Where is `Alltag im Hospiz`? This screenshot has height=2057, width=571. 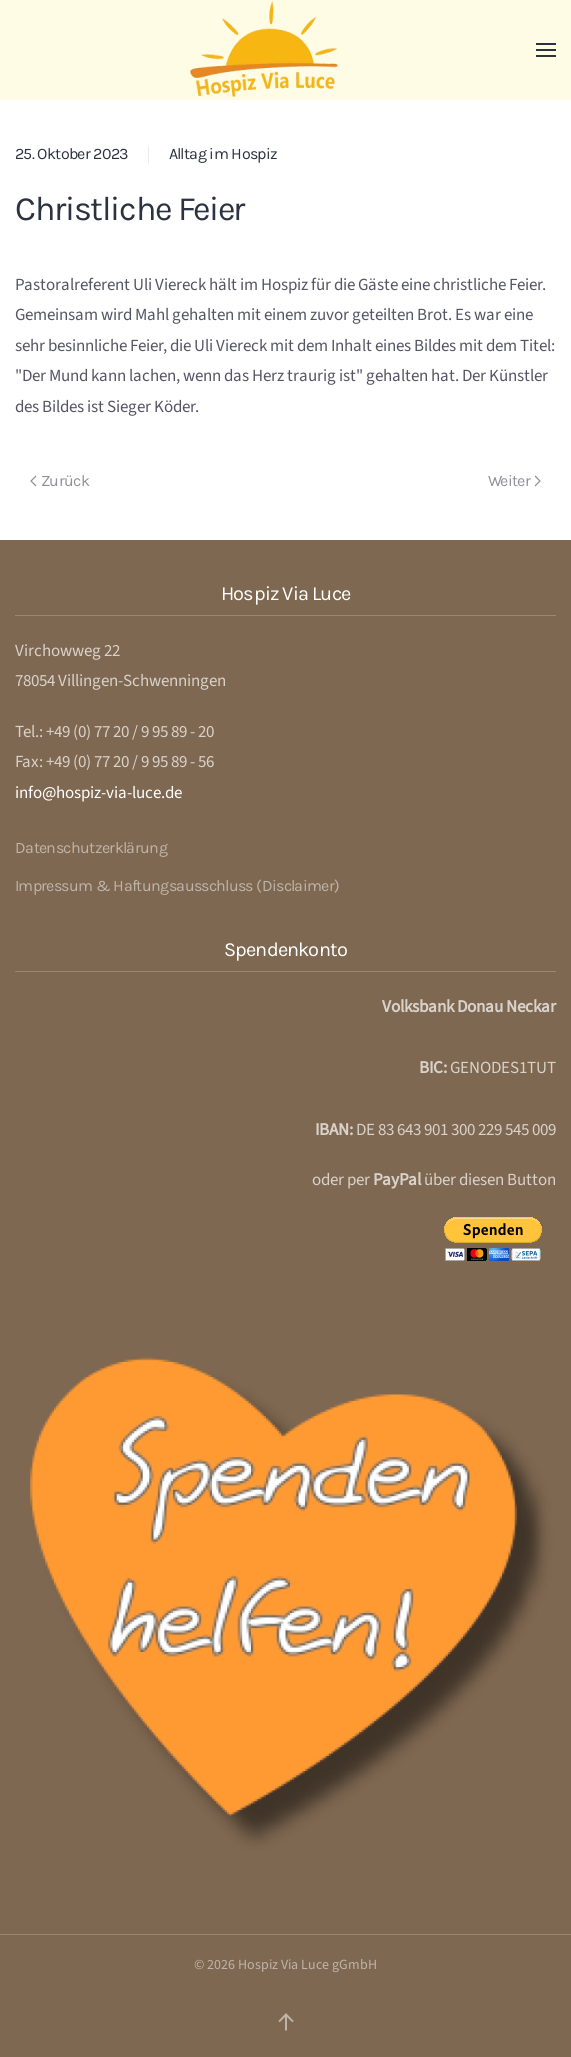
Alltag im Hospiz is located at coordinates (223, 153).